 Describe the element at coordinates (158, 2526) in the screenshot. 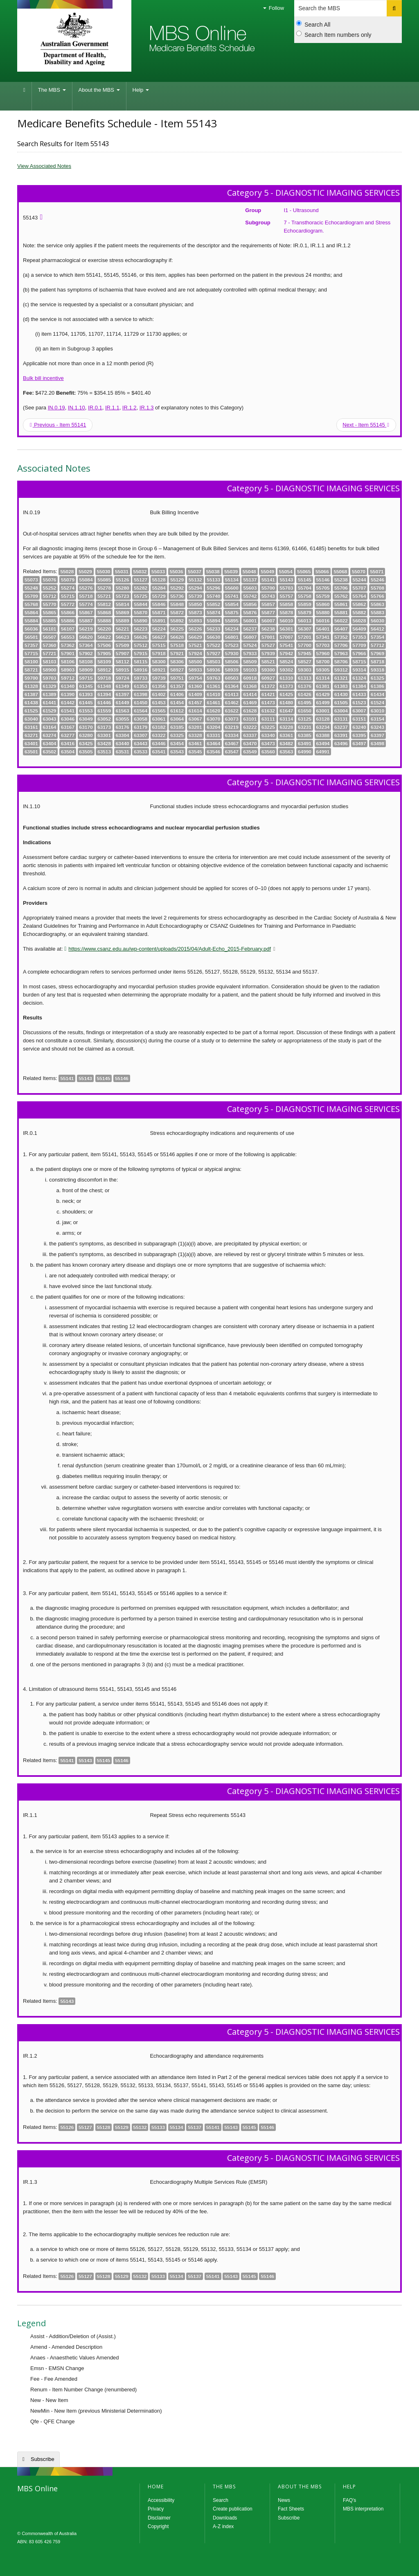

I see `Copyright` at that location.